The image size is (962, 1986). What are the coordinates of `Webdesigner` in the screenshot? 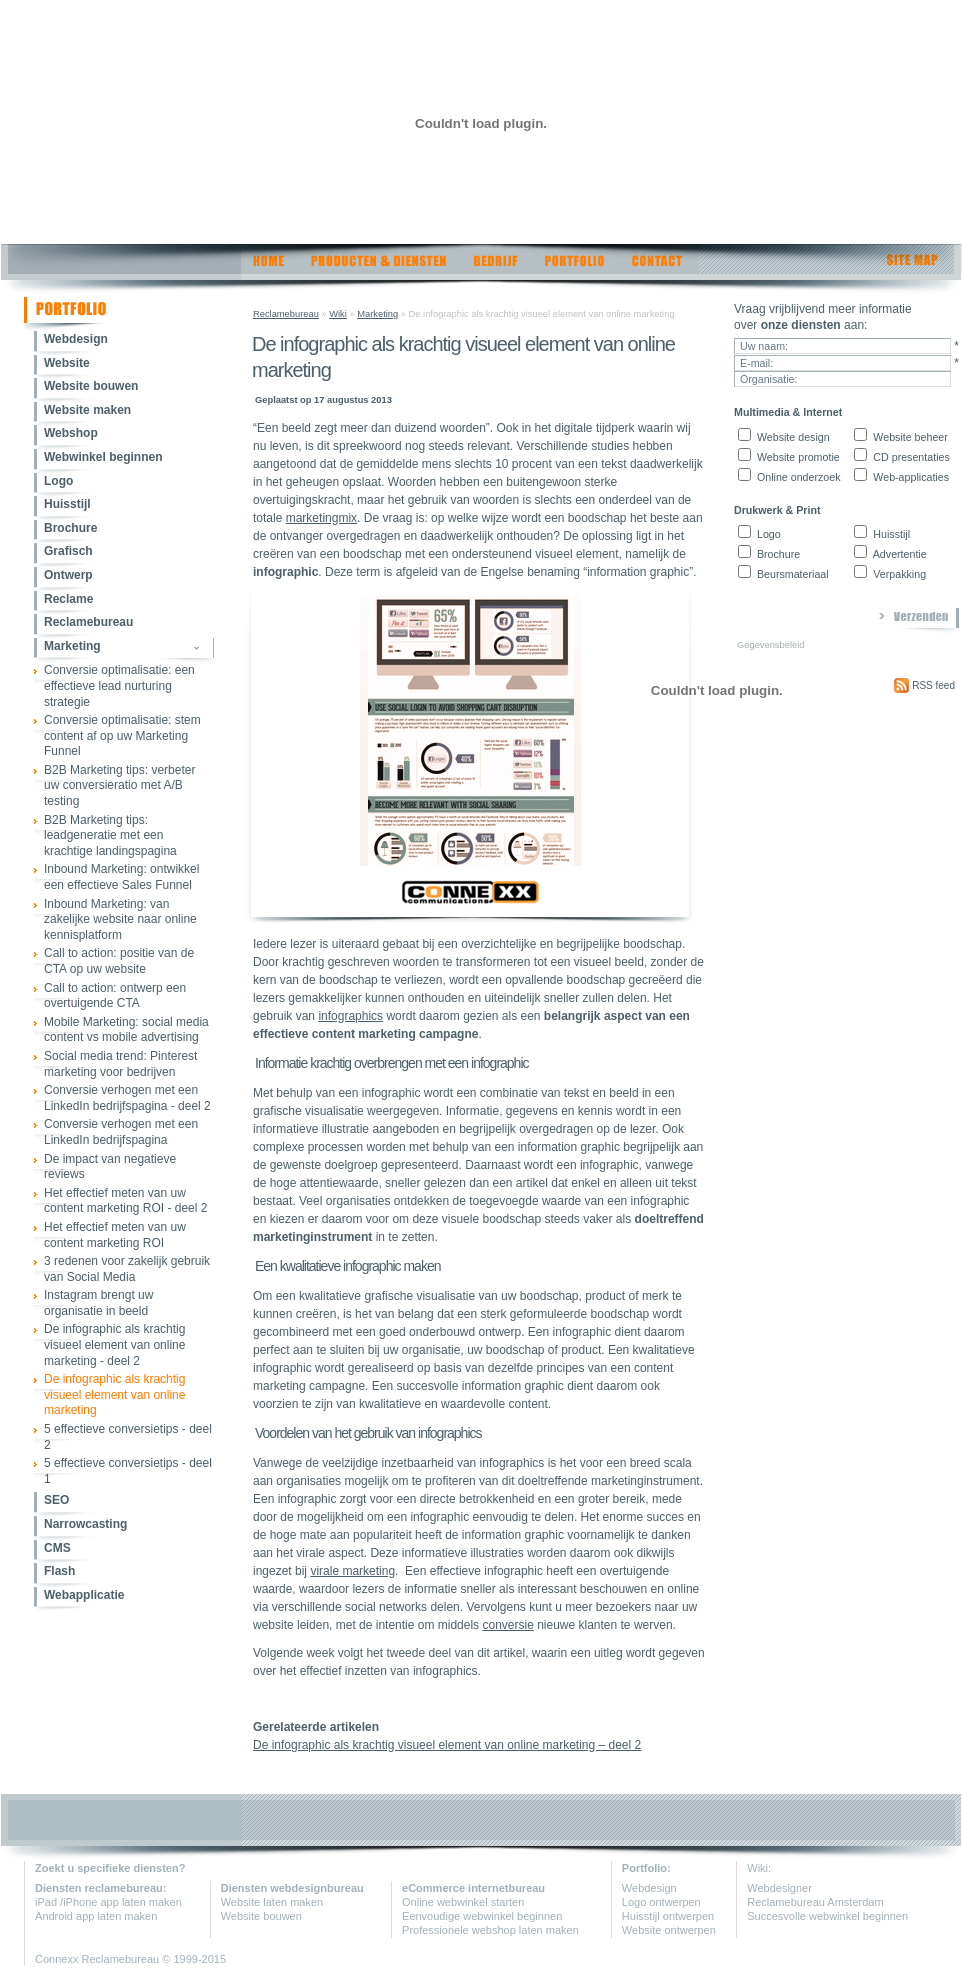 It's located at (779, 1888).